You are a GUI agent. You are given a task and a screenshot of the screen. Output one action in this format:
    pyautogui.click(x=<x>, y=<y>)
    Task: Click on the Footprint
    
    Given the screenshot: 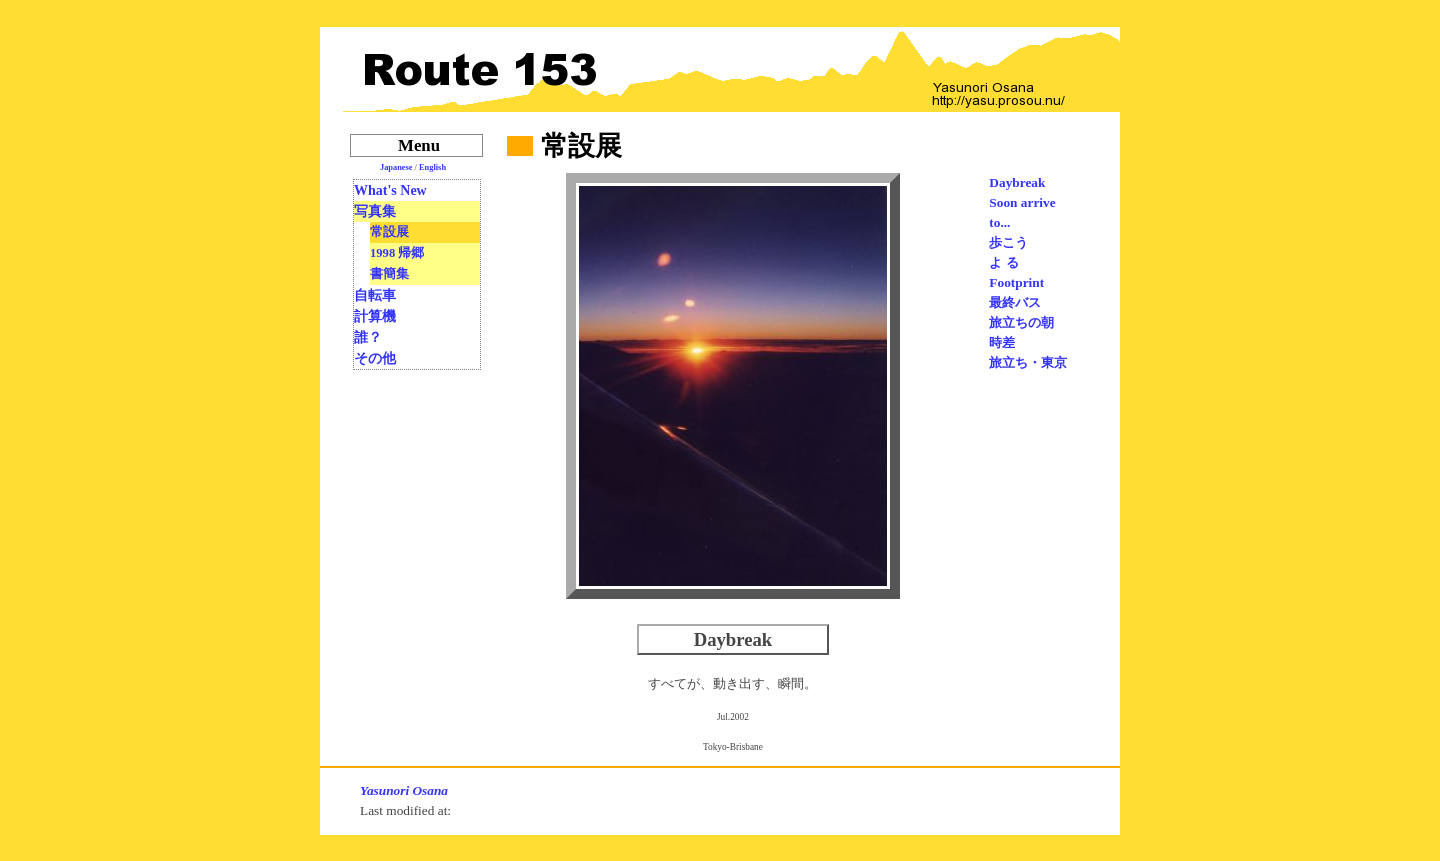 What is the action you would take?
    pyautogui.click(x=1016, y=282)
    